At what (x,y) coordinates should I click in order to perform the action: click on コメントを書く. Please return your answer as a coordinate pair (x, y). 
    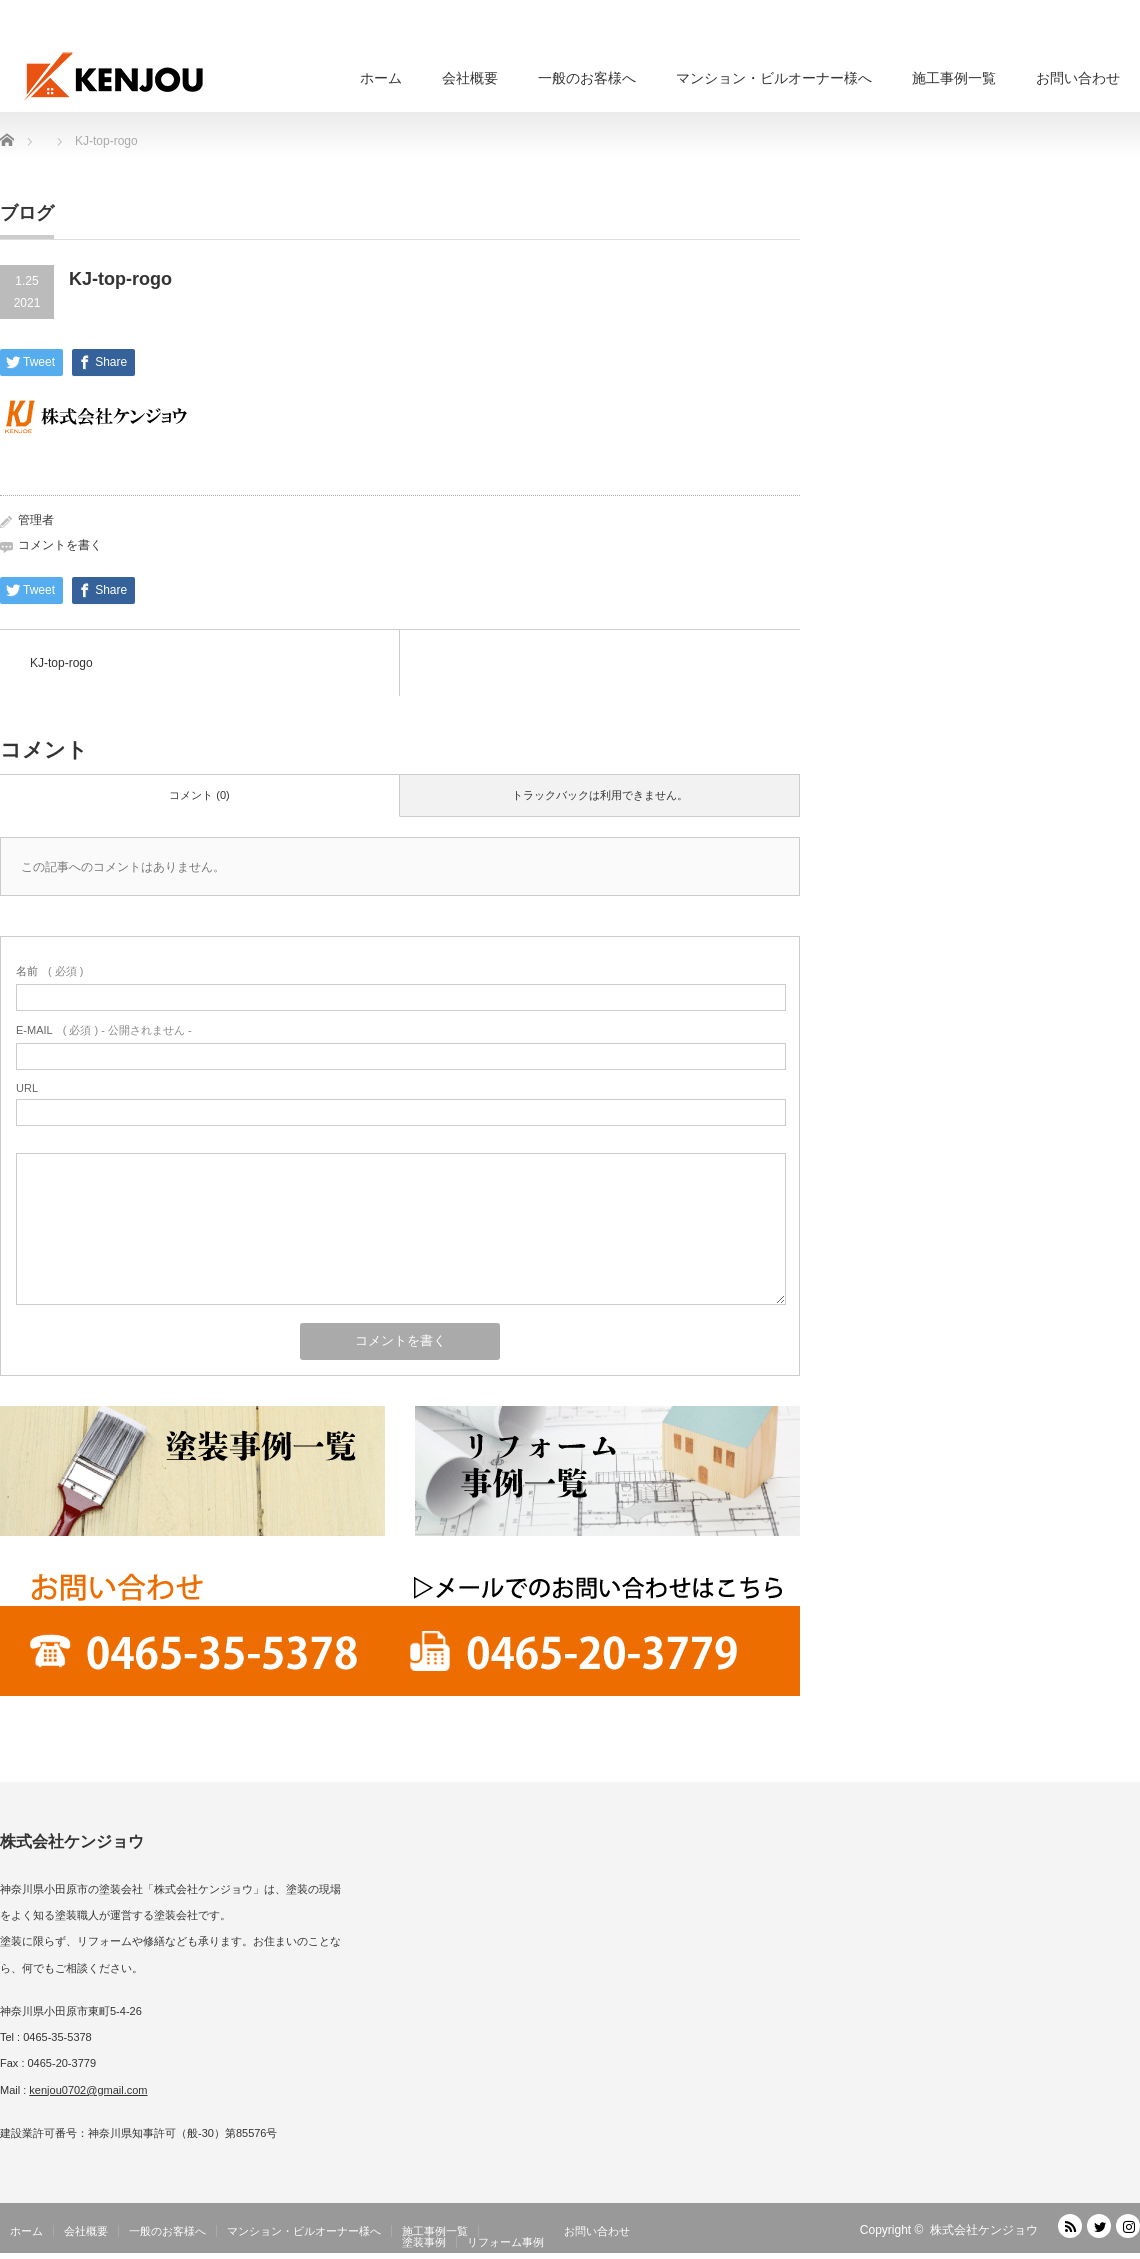
    Looking at the image, I should click on (60, 545).